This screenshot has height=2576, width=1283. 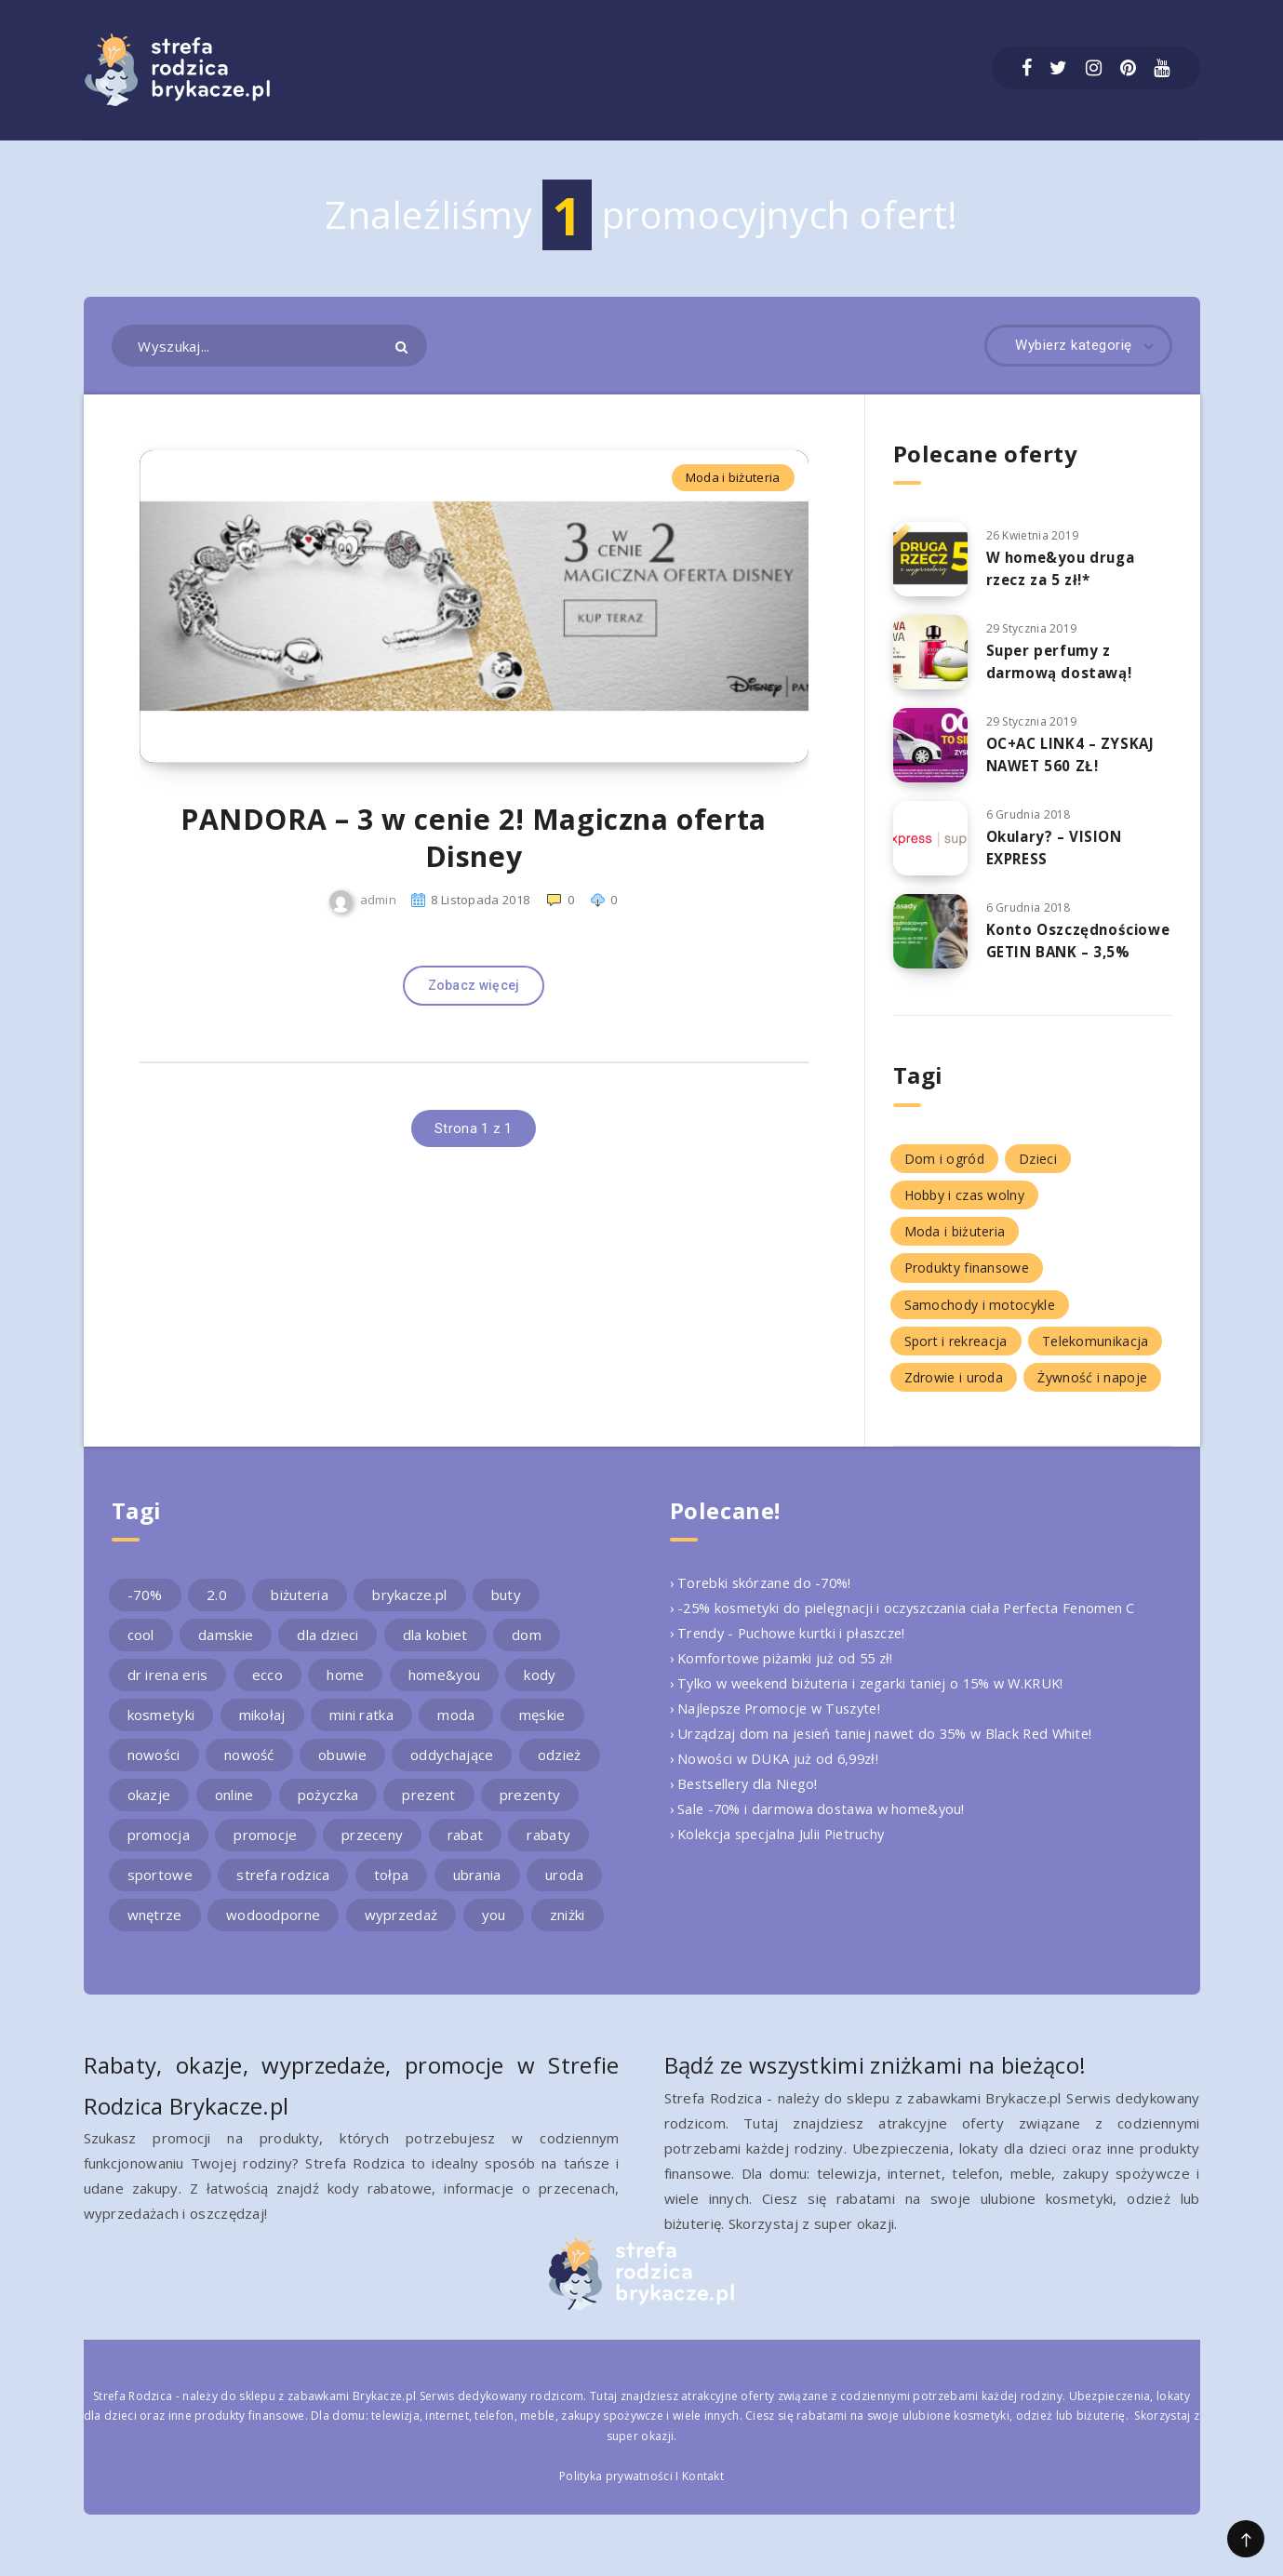 What do you see at coordinates (1063, 661) in the screenshot?
I see `Super perfumy z darmową dostawą!` at bounding box center [1063, 661].